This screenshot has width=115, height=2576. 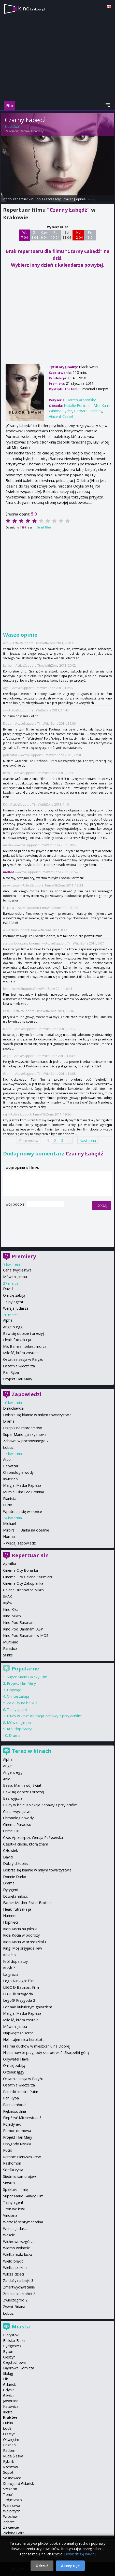 I want to click on Siedmiu samurajów, so click(x=19, y=2176).